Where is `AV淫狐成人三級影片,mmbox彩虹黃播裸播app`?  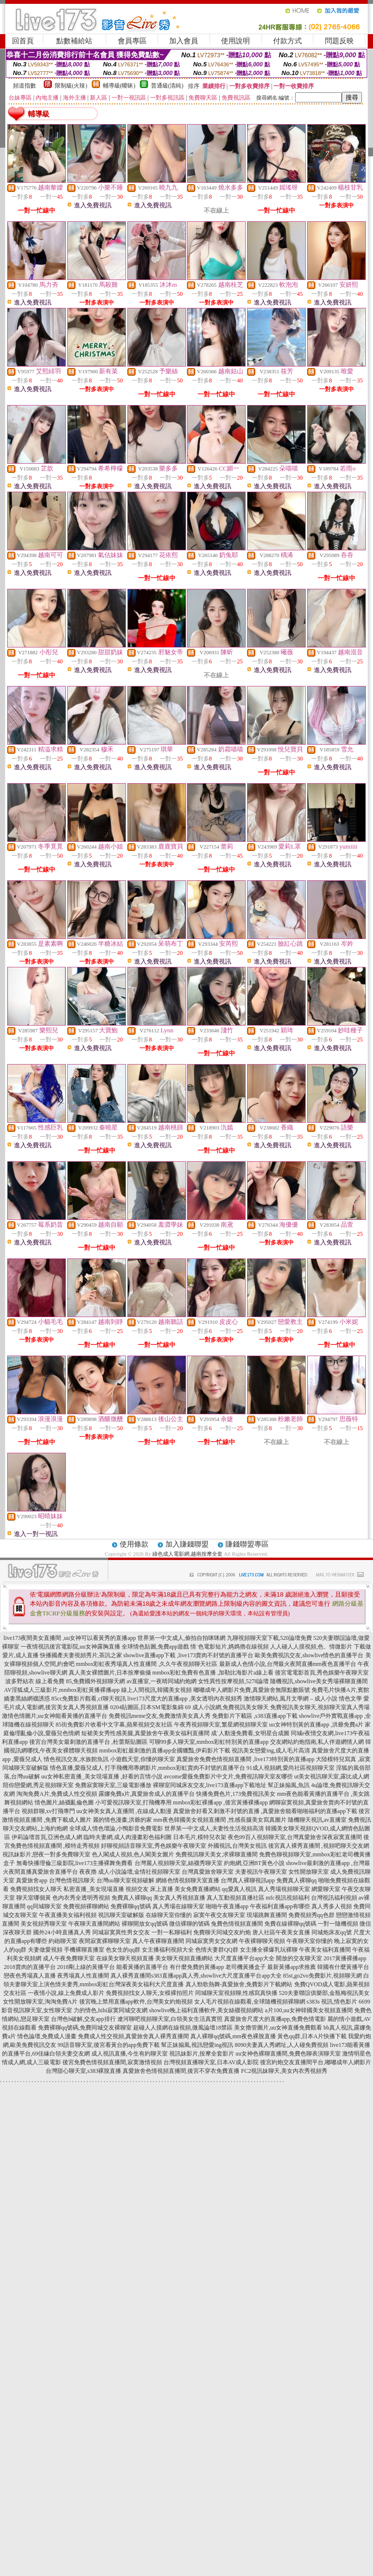 AV淫狐成人三級影片,mmbox彩虹黃播裸播app is located at coordinates (62, 1690).